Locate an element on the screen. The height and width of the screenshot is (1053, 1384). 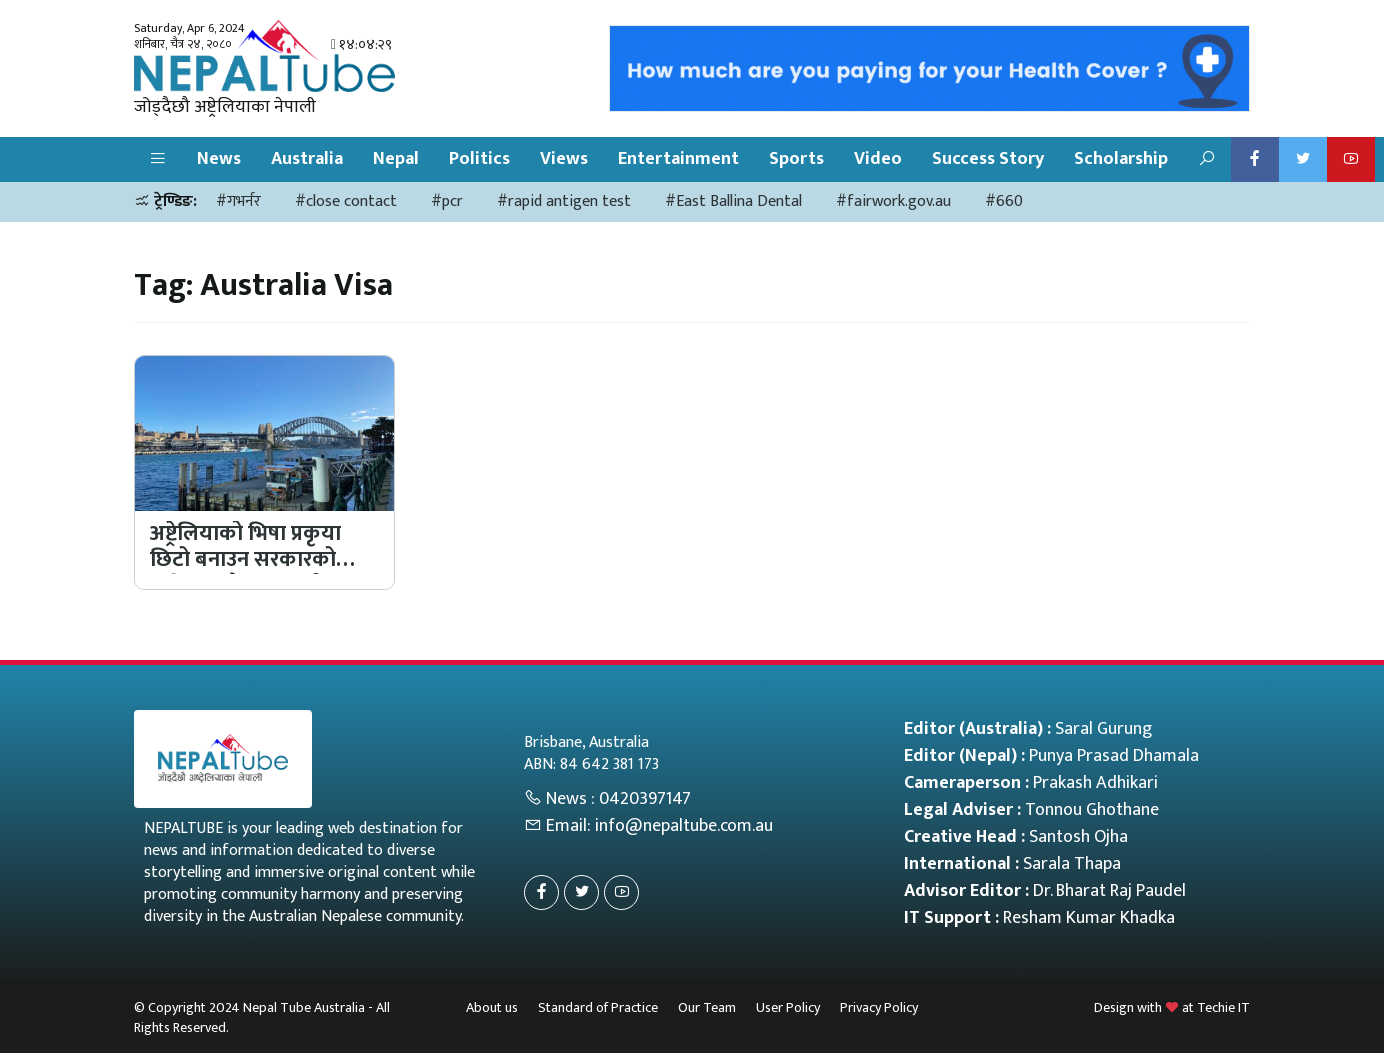
0420397147 is located at coordinates (645, 799).